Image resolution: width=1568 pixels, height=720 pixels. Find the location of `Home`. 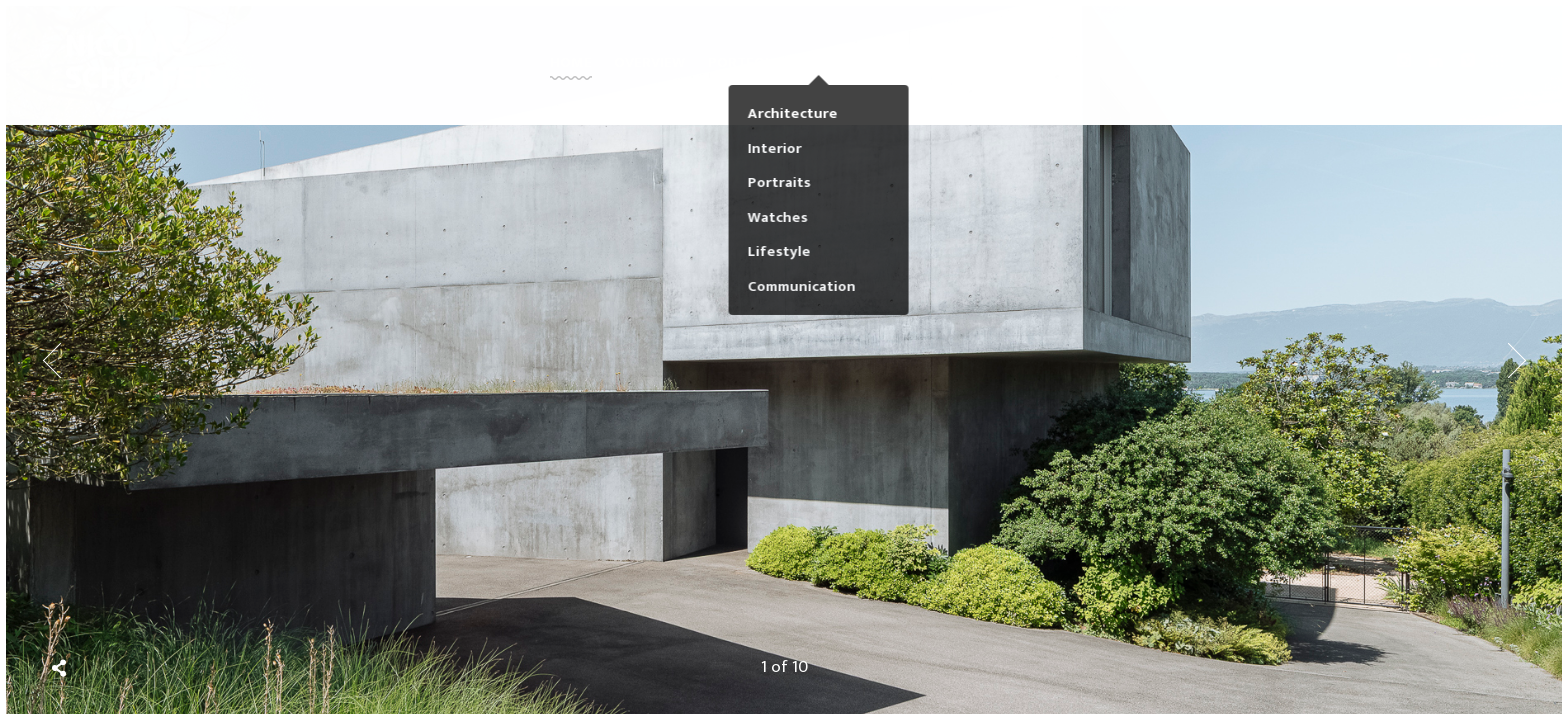

Home is located at coordinates (571, 69).